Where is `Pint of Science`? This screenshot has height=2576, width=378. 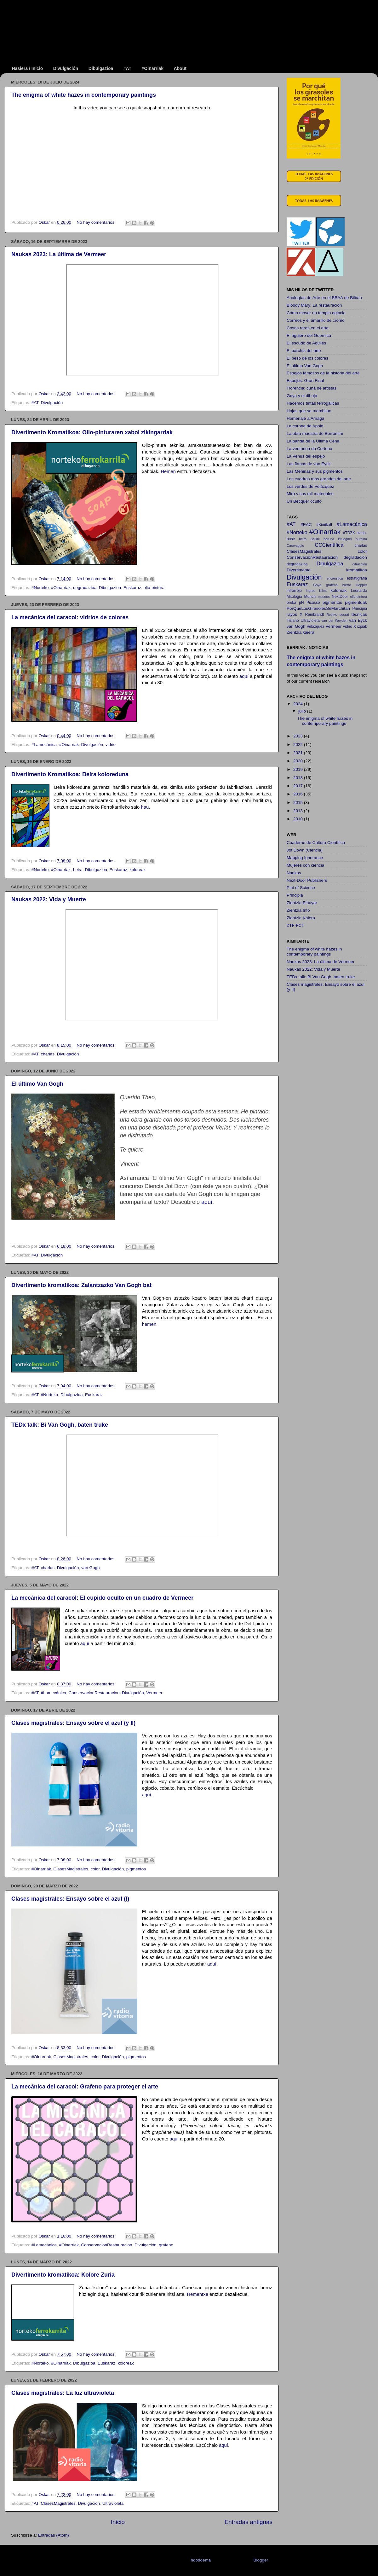
Pint of Science is located at coordinates (301, 887).